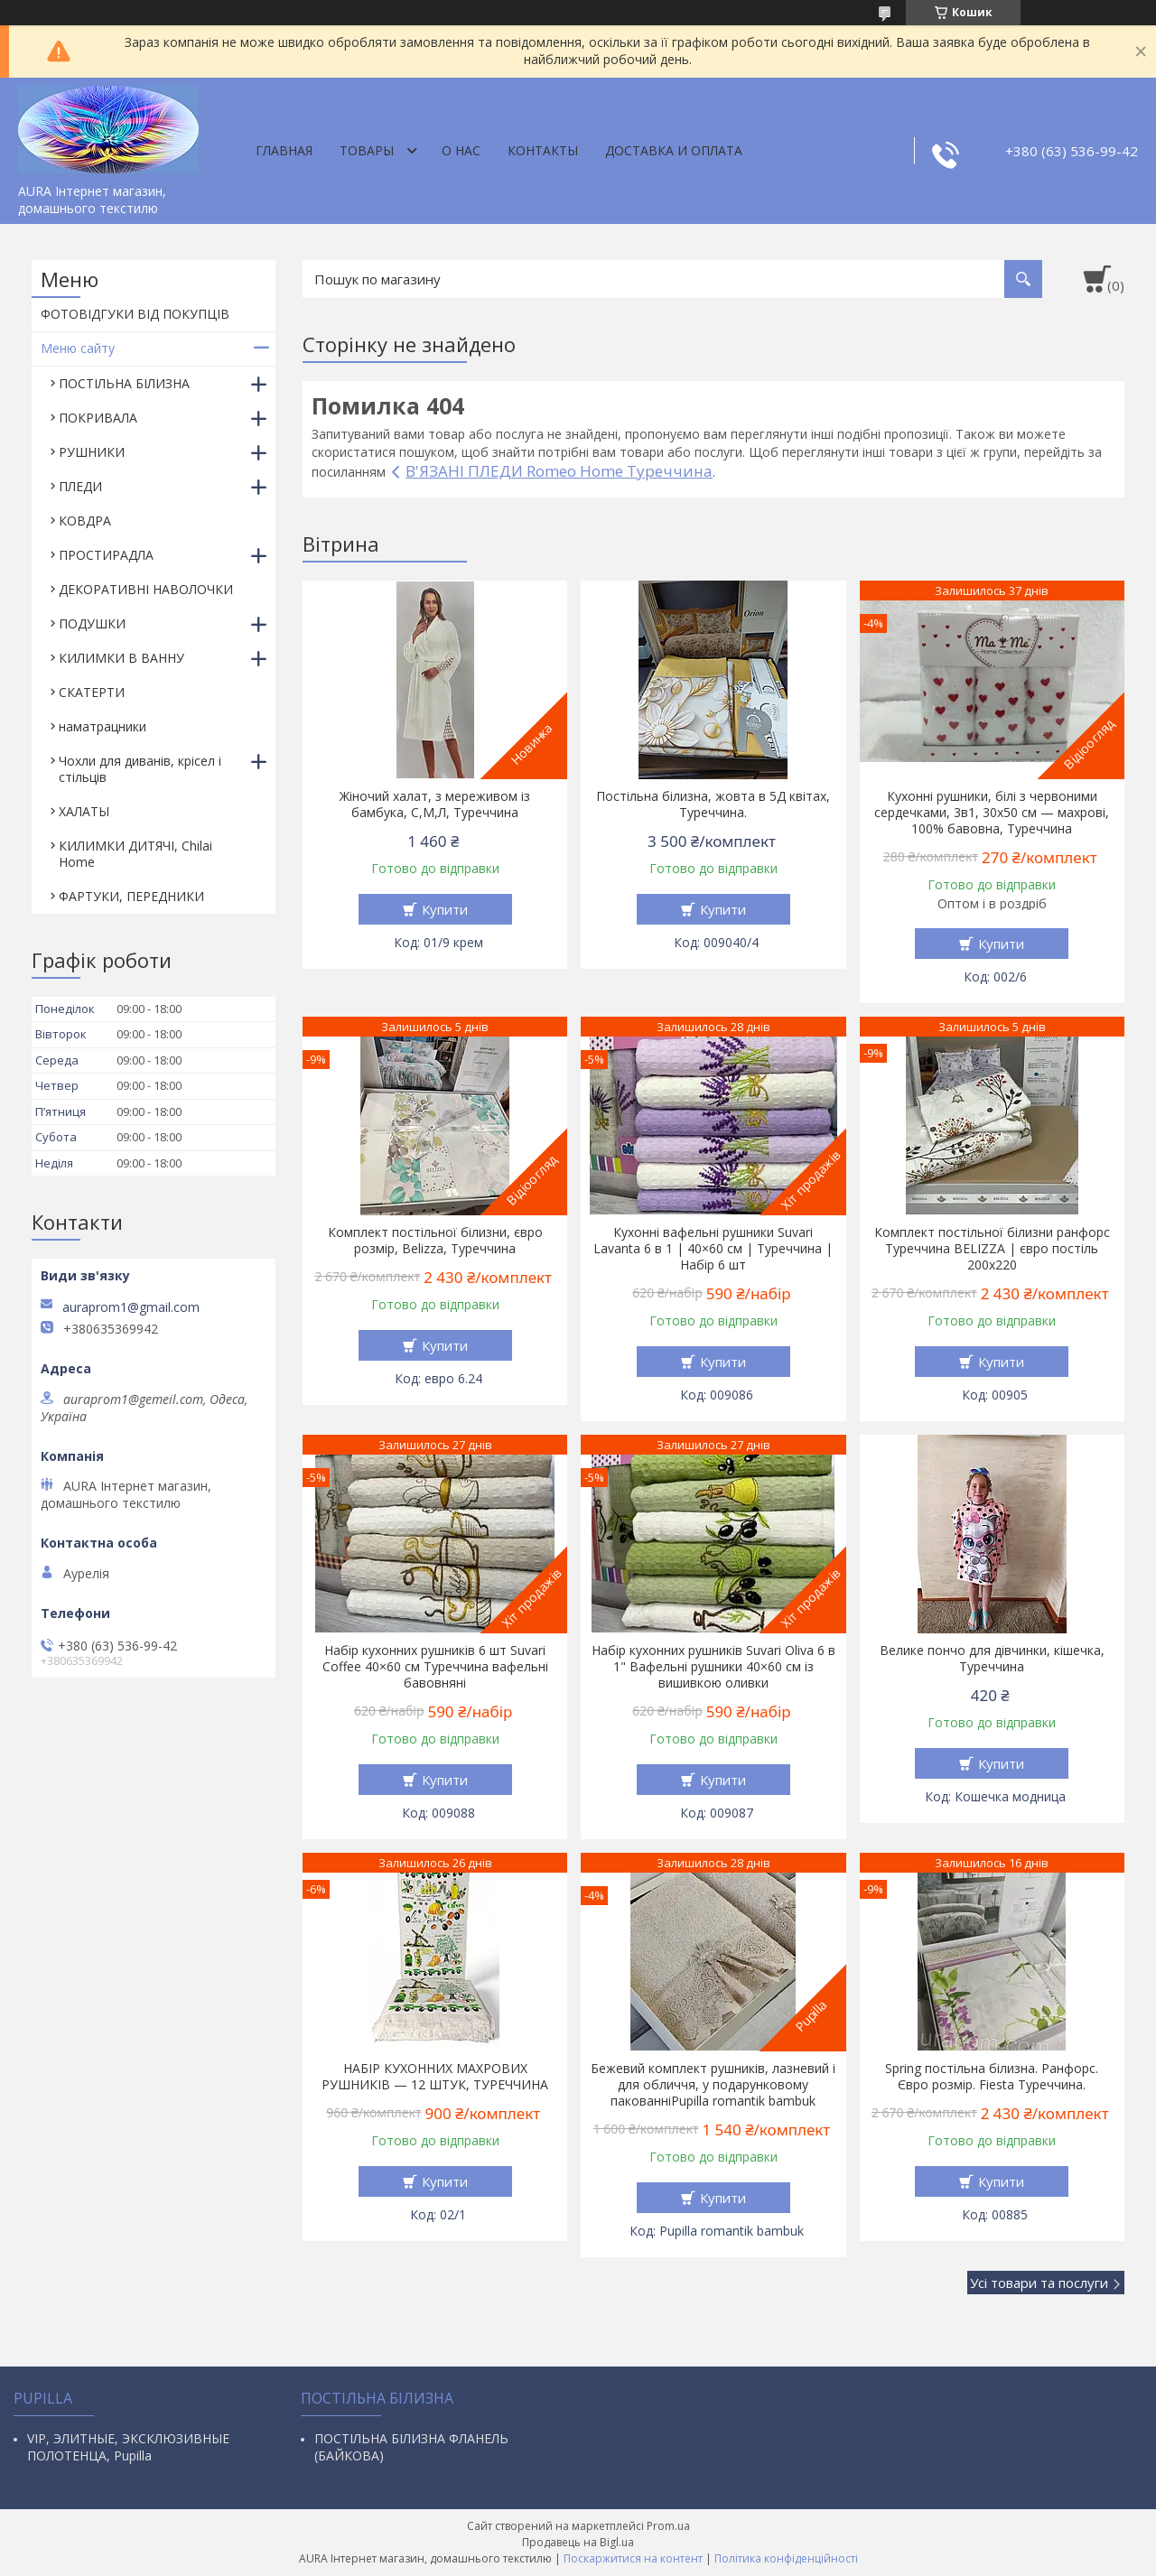 This screenshot has height=2576, width=1156. I want to click on ПОСТІЛЬНА БІЛИЗНА, so click(124, 383).